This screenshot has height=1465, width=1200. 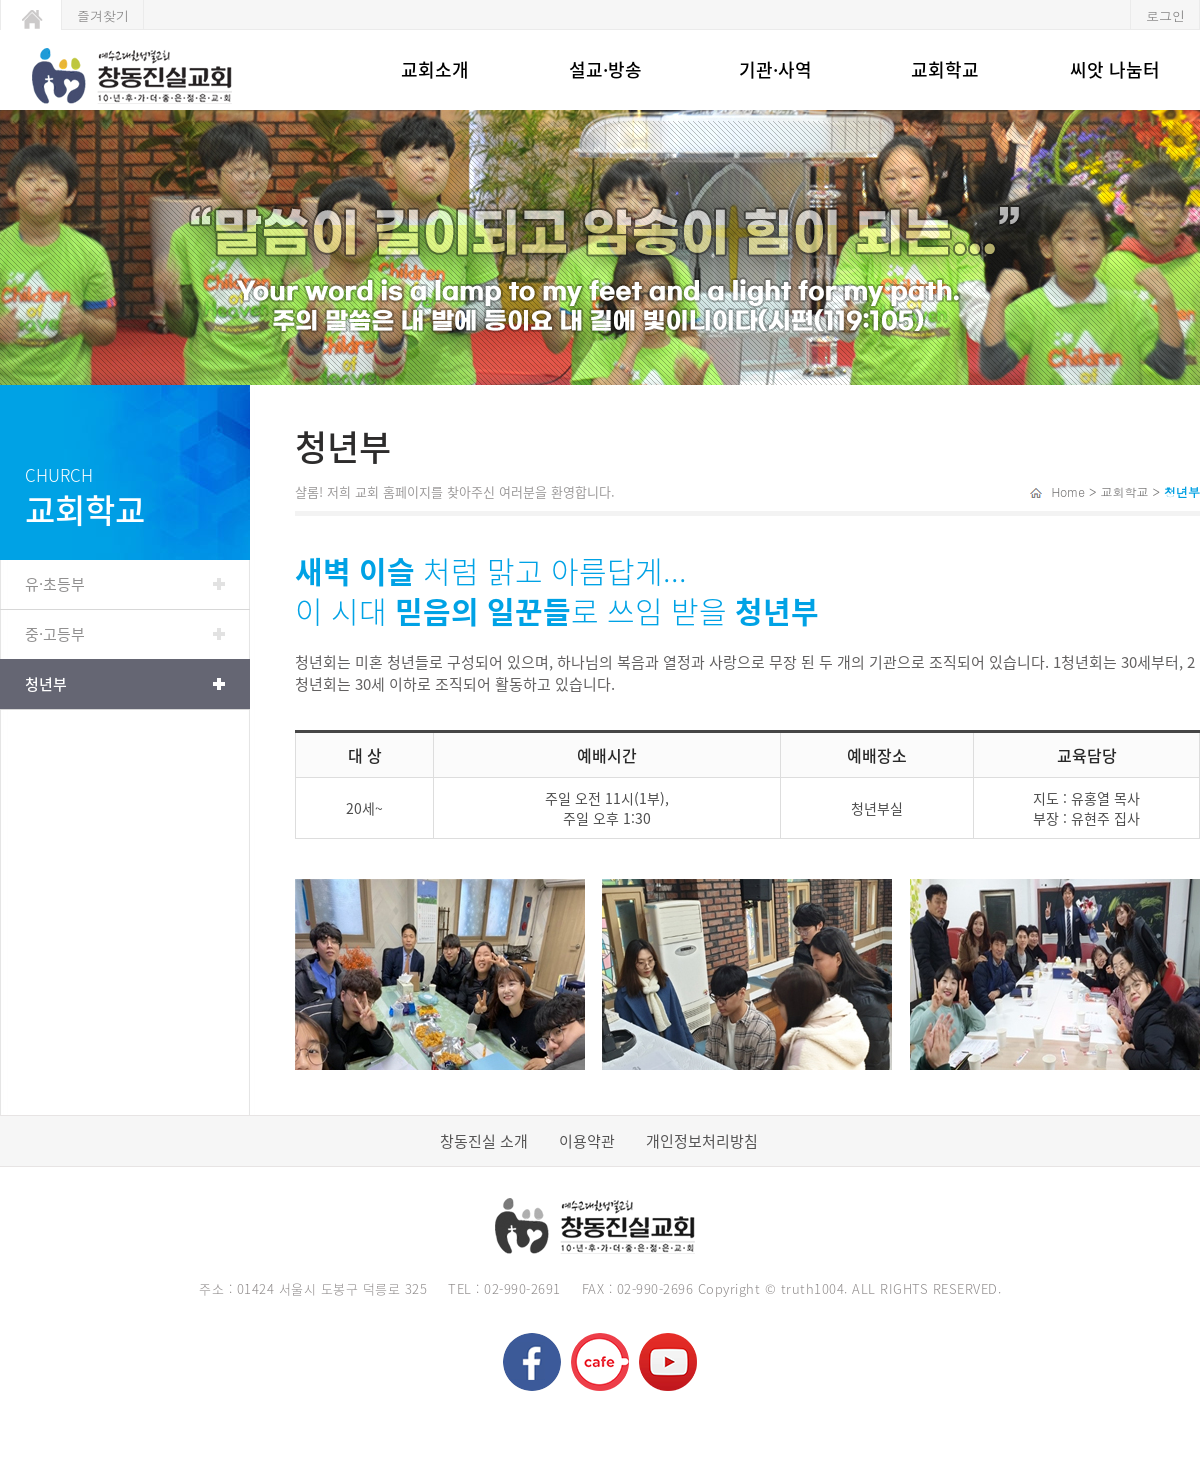 What do you see at coordinates (1165, 15) in the screenshot?
I see `로그인` at bounding box center [1165, 15].